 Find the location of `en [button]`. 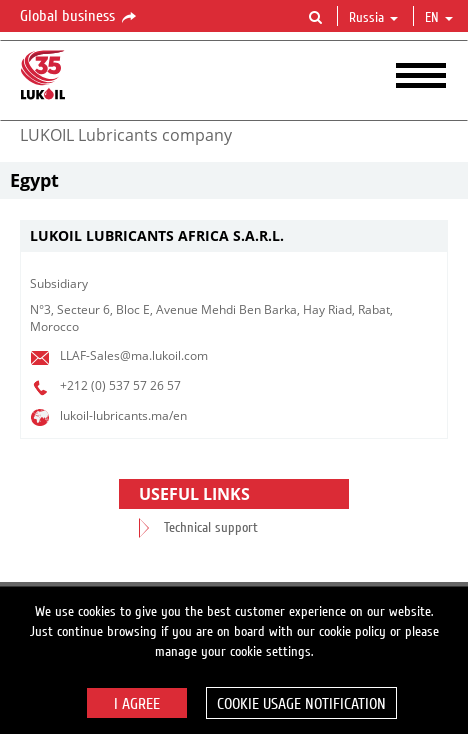

en [button] is located at coordinates (439, 18).